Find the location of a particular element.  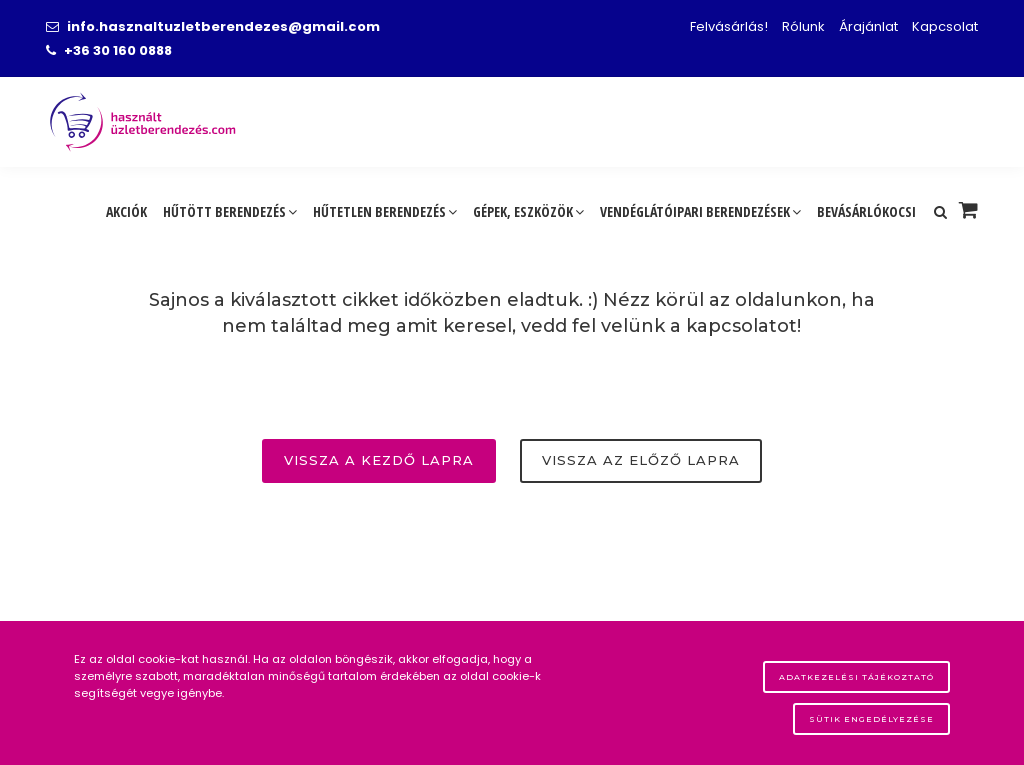

Vissza az előző lapra is located at coordinates (641, 460).